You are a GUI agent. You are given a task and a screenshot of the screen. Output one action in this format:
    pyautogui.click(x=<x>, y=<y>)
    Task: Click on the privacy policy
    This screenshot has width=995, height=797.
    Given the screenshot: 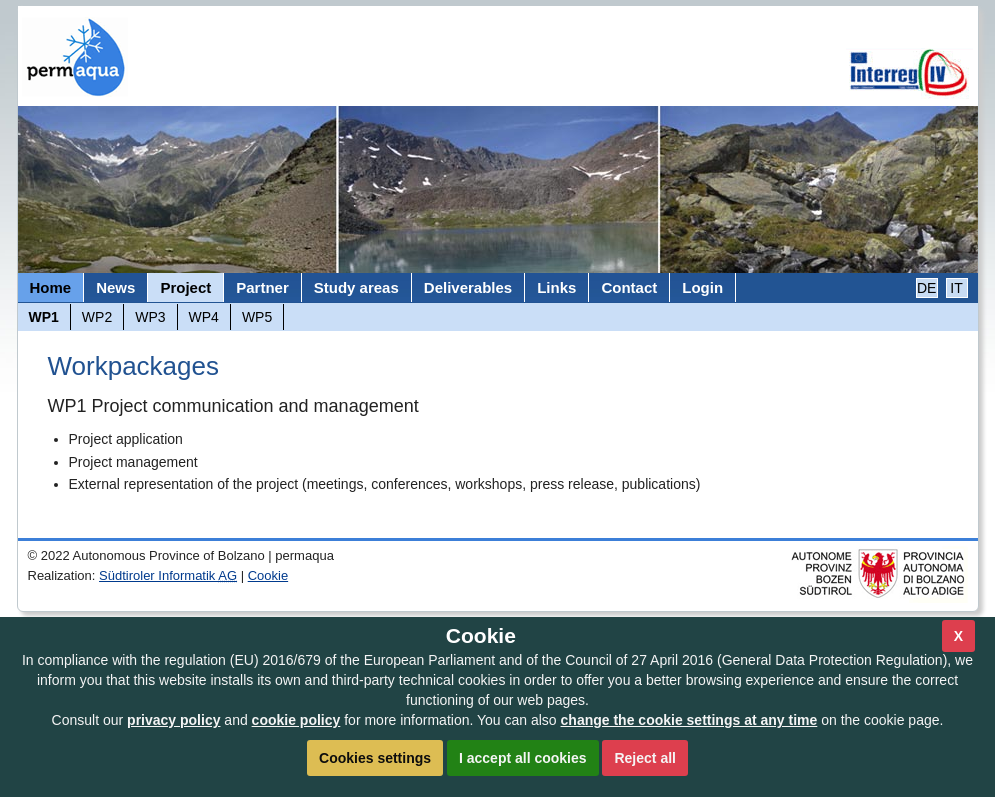 What is the action you would take?
    pyautogui.click(x=173, y=720)
    